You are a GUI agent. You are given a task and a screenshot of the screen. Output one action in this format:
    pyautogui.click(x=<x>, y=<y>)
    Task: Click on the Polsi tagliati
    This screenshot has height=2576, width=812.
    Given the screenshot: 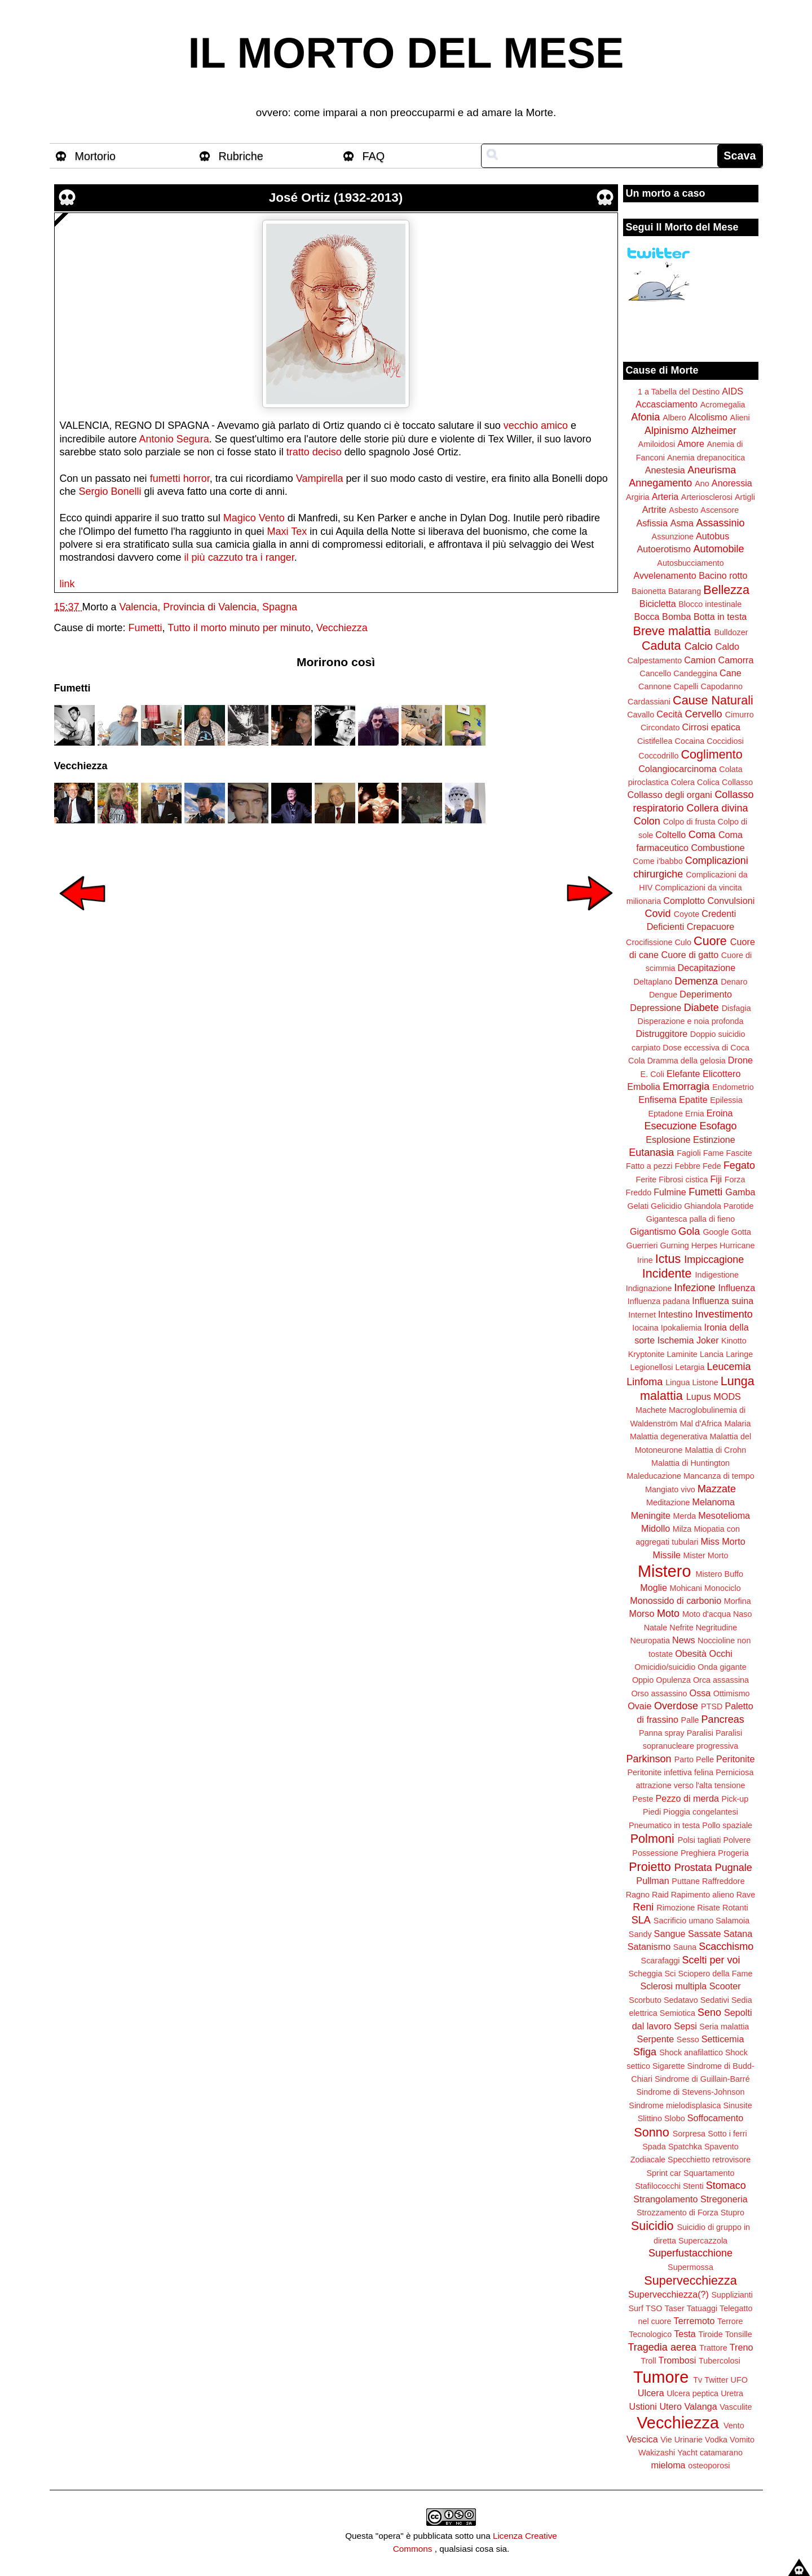 What is the action you would take?
    pyautogui.click(x=699, y=1840)
    